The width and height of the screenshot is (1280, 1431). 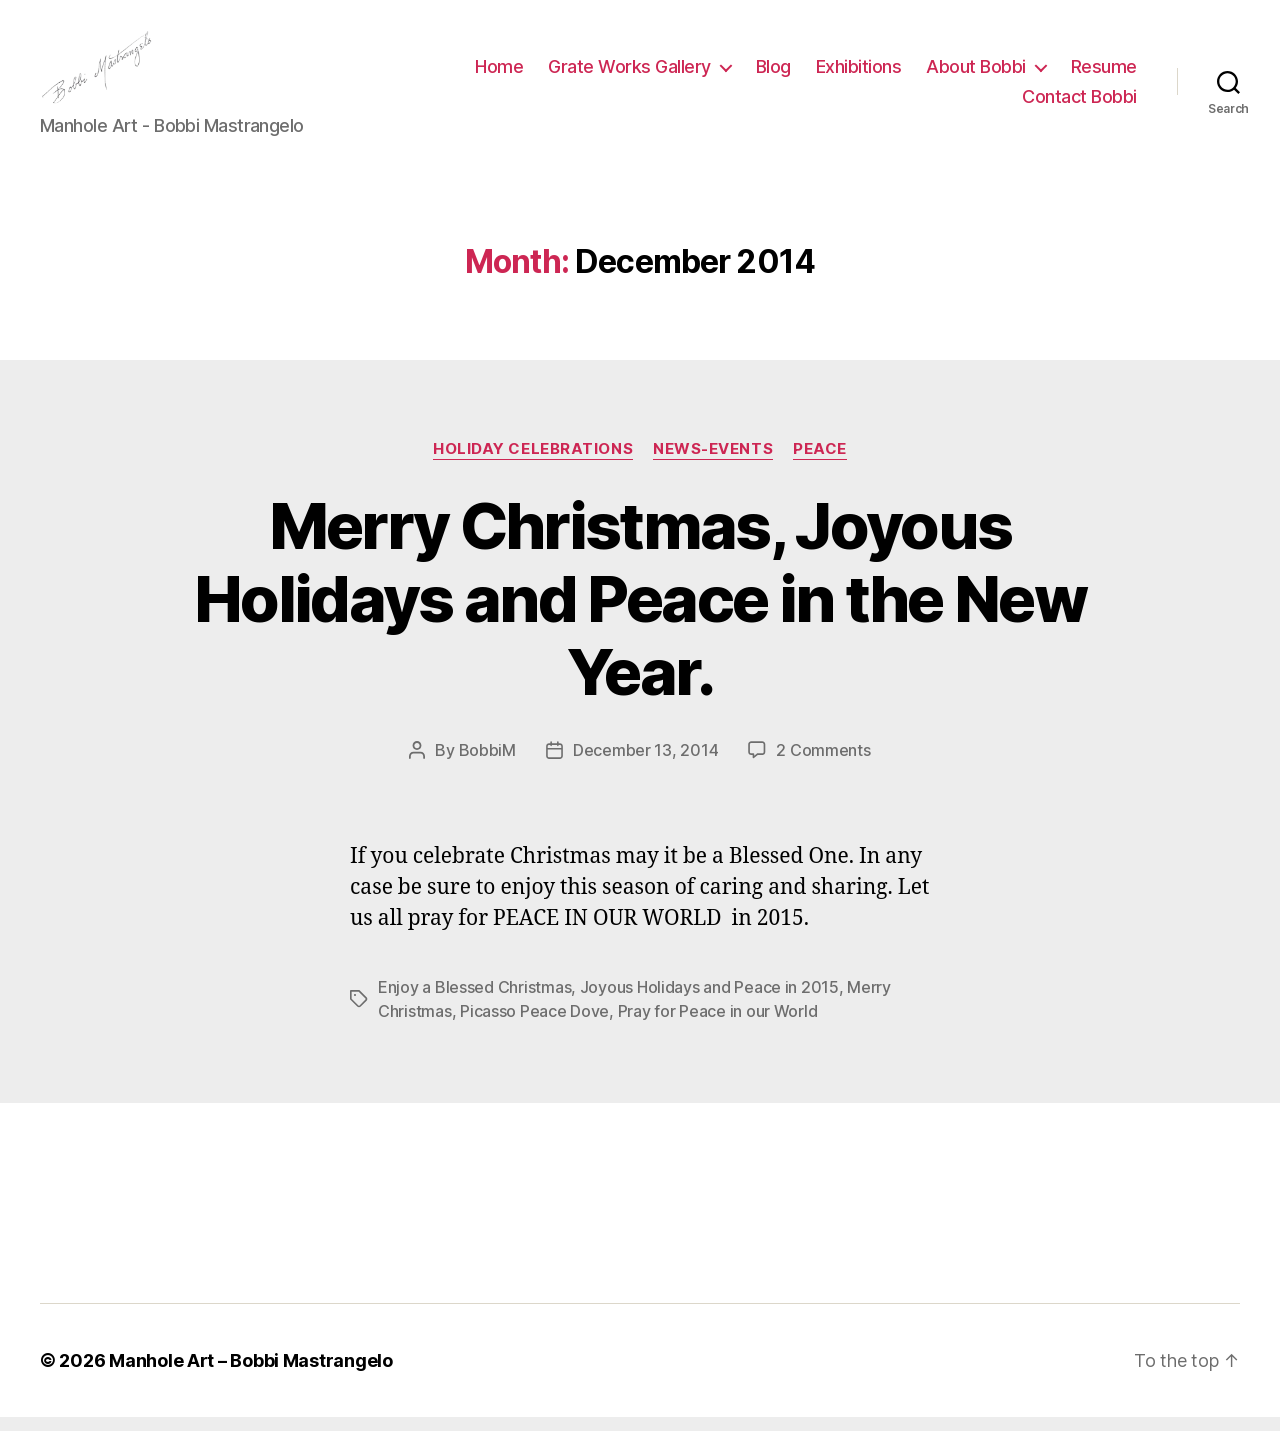 I want to click on Holiday Celebrations, so click(x=533, y=462).